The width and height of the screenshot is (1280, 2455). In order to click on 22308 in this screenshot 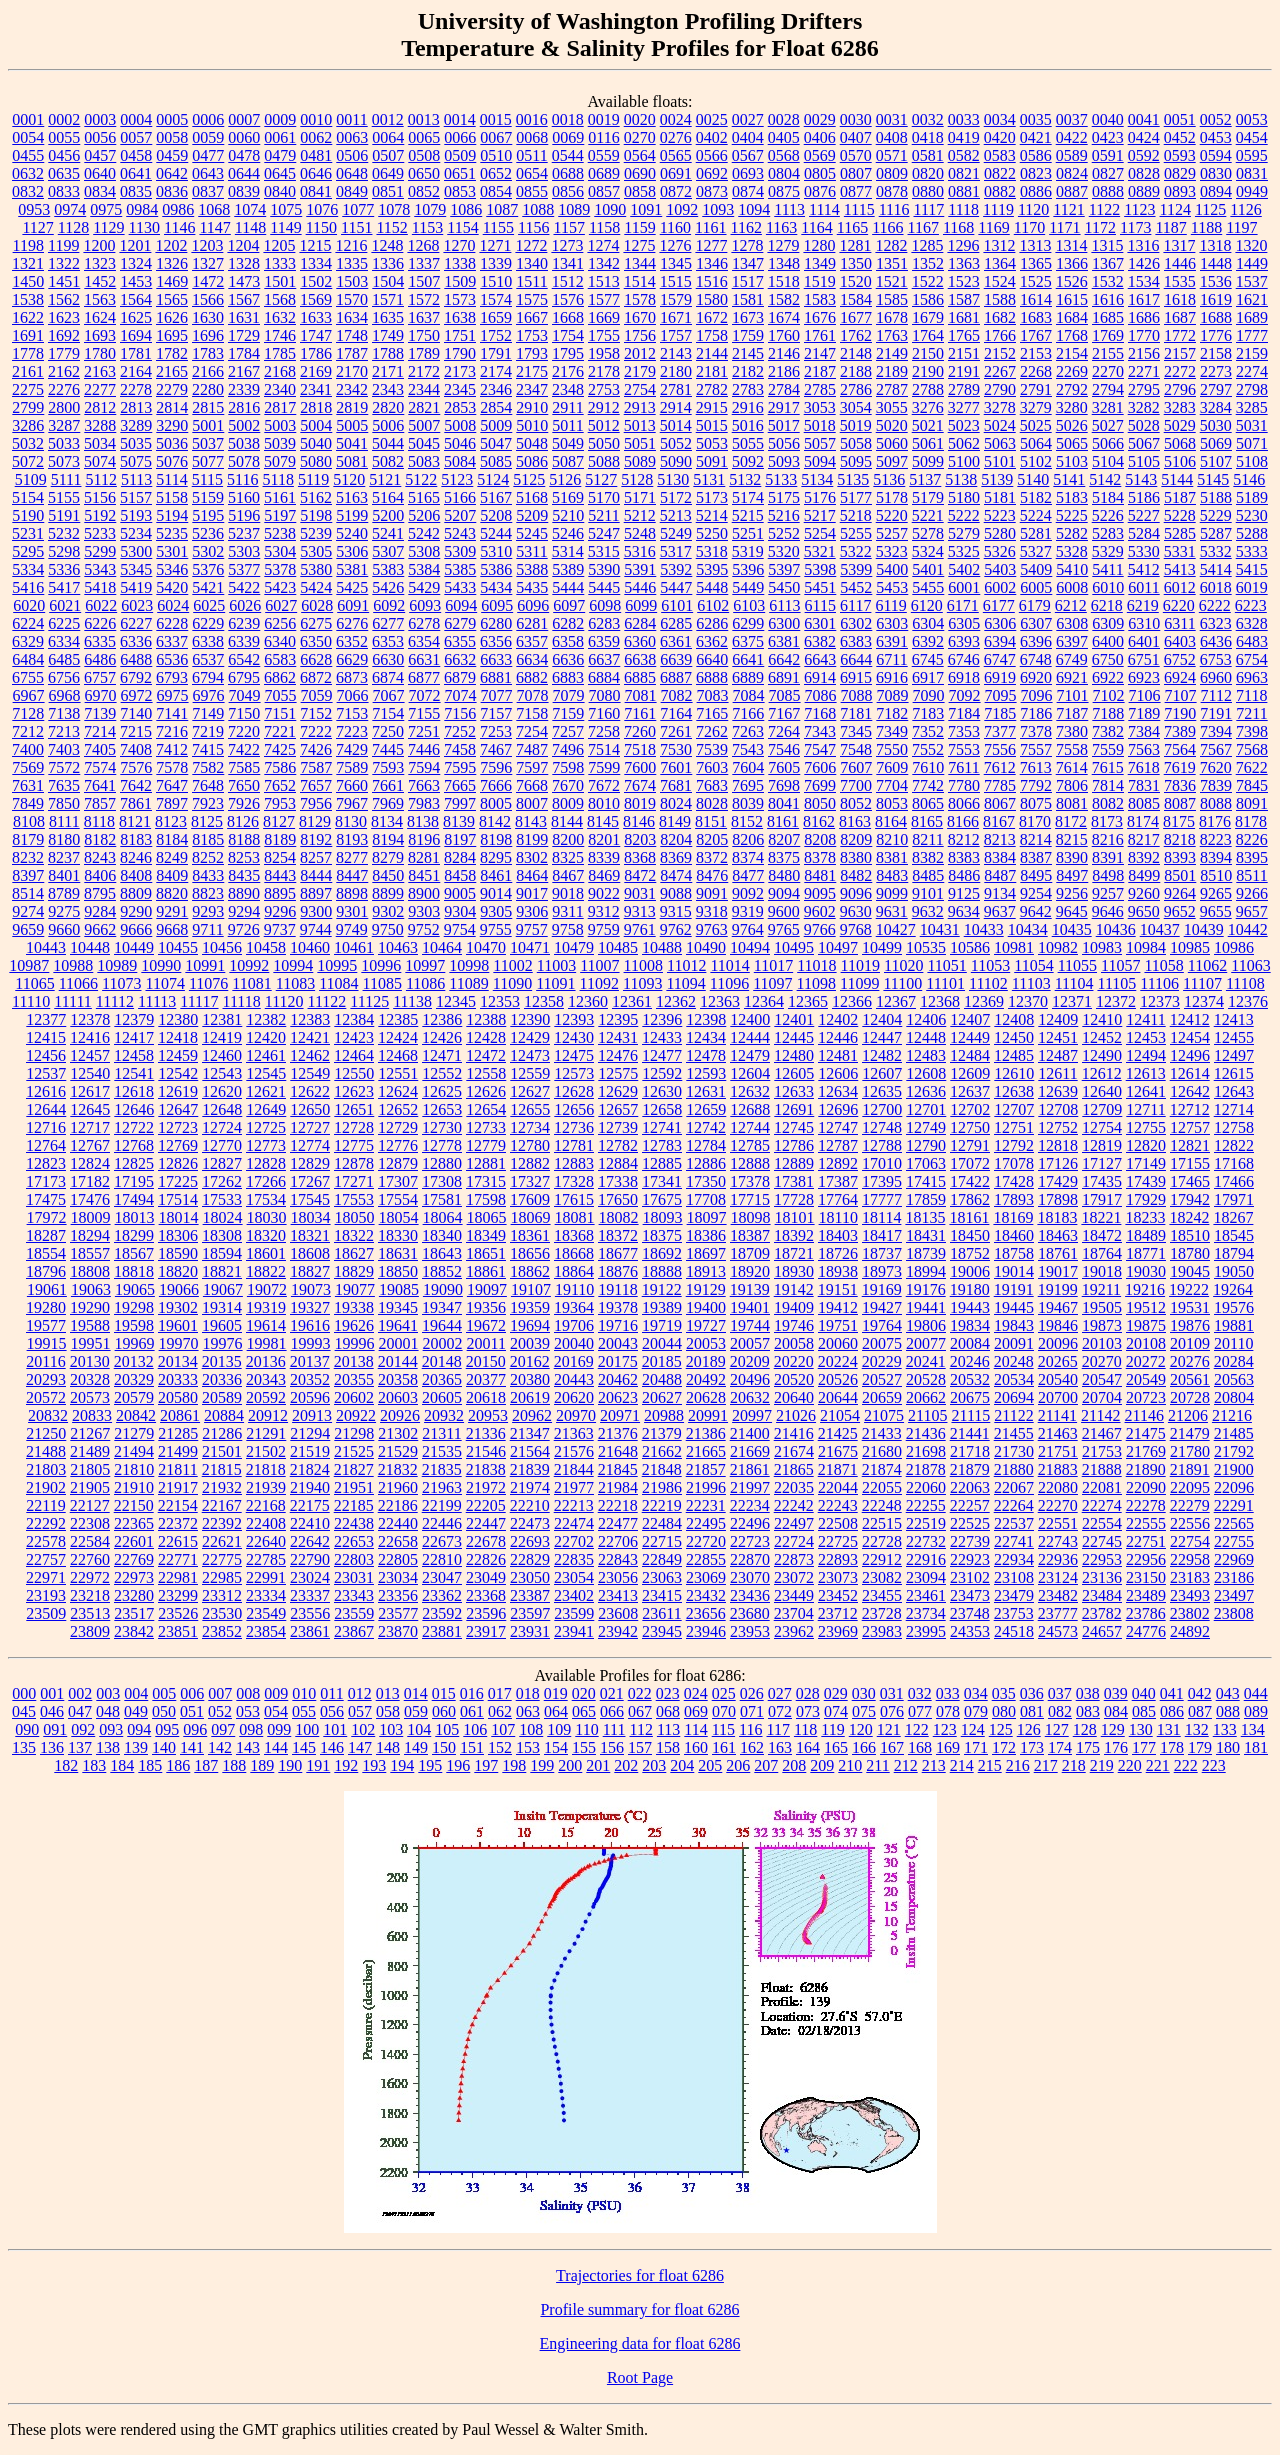, I will do `click(90, 1523)`.